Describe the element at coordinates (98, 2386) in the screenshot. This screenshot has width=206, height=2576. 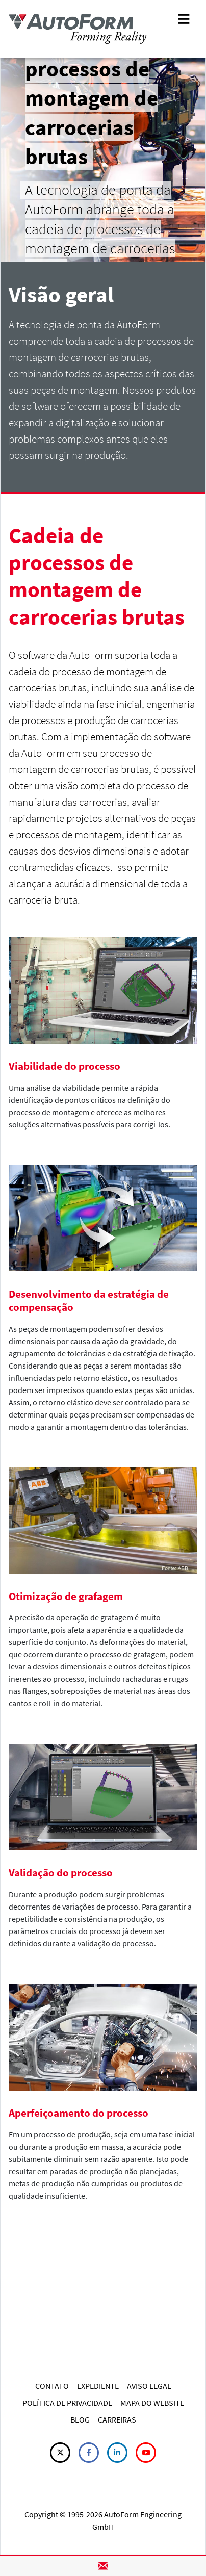
I see `EXPEDIENTE` at that location.